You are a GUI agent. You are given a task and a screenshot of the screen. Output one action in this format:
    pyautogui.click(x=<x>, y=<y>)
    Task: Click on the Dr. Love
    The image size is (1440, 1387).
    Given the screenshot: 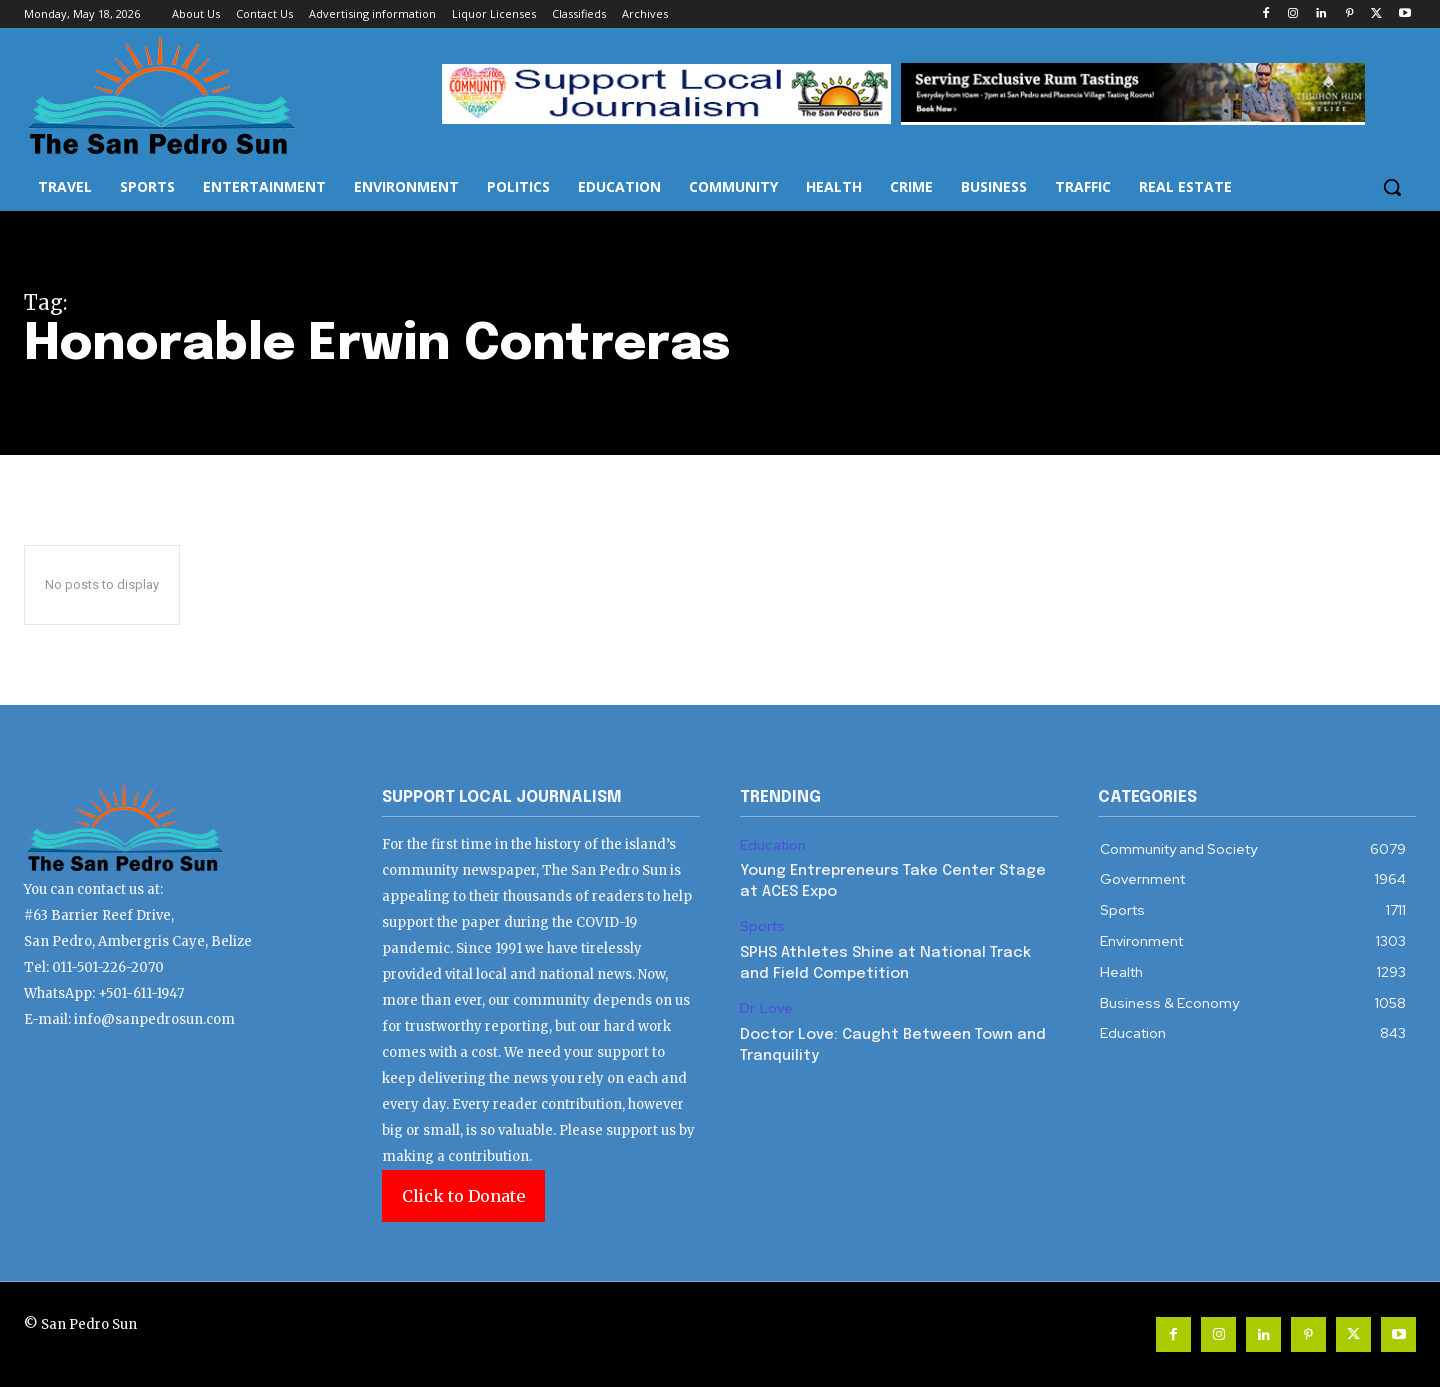 What is the action you would take?
    pyautogui.click(x=766, y=1008)
    